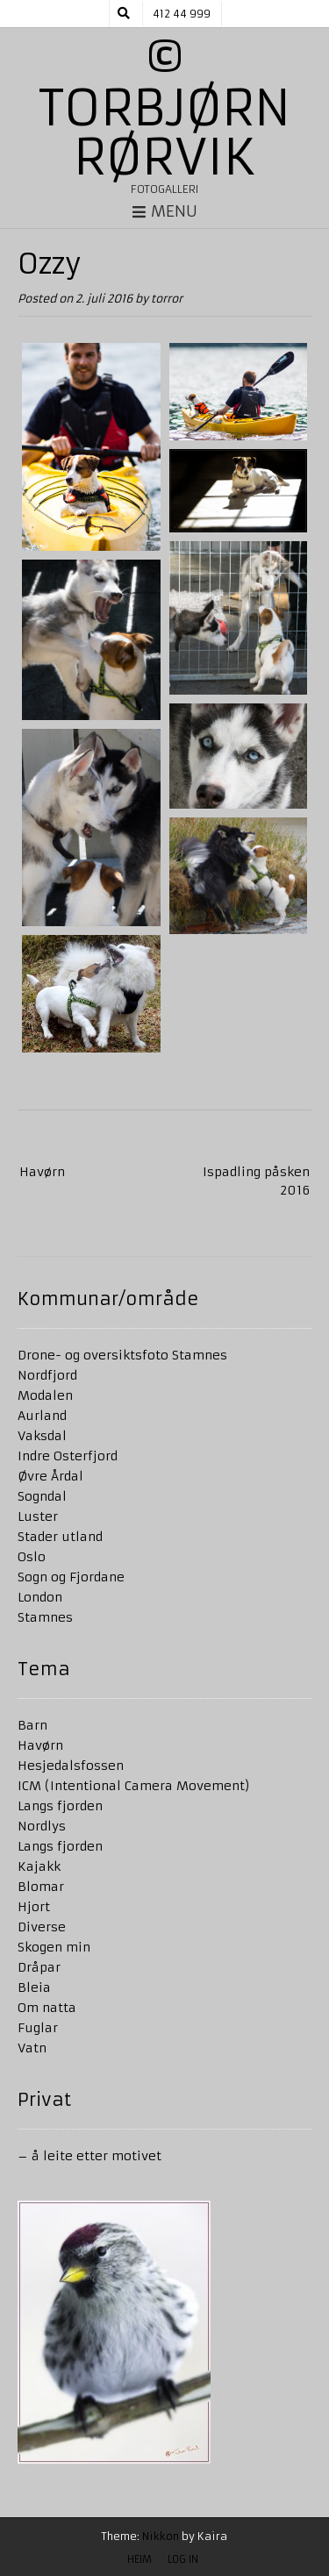  I want to click on Ispadling påsken 2016, so click(256, 1181).